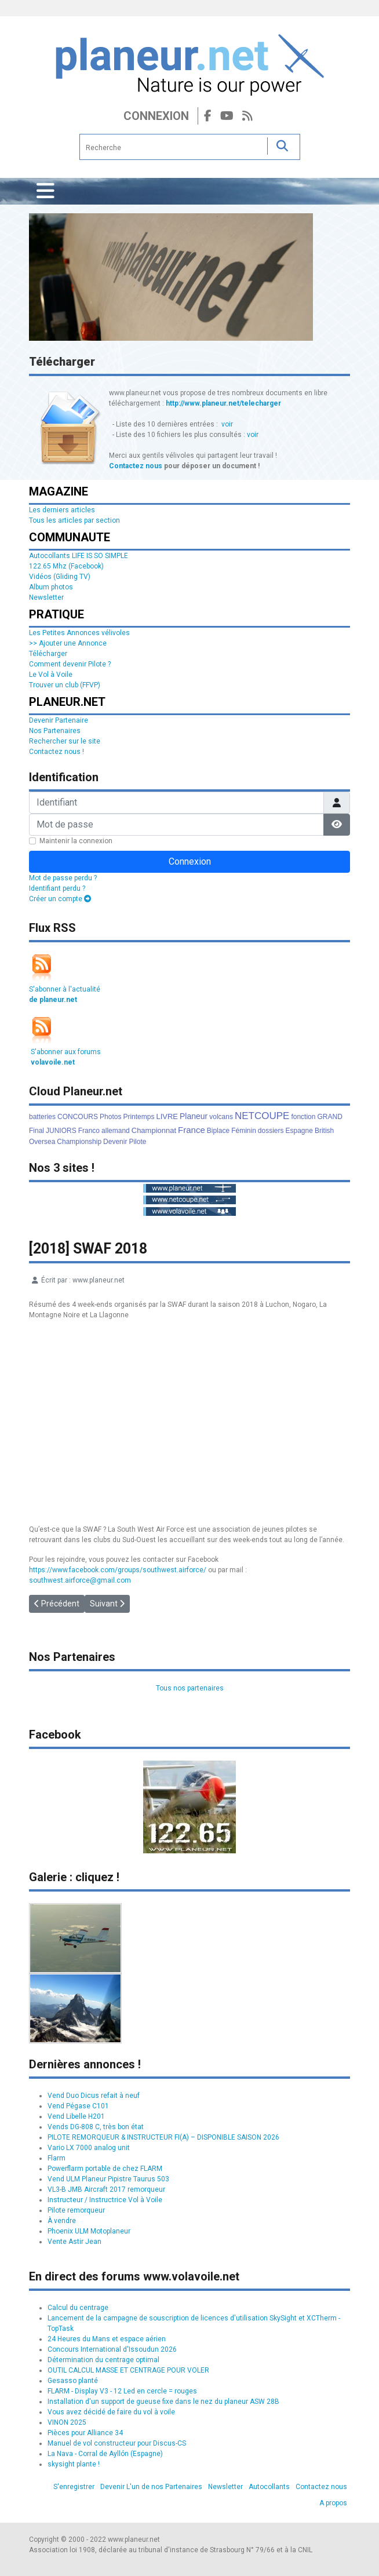 The height and width of the screenshot is (2576, 379). What do you see at coordinates (329, 1117) in the screenshot?
I see `GRAND` at bounding box center [329, 1117].